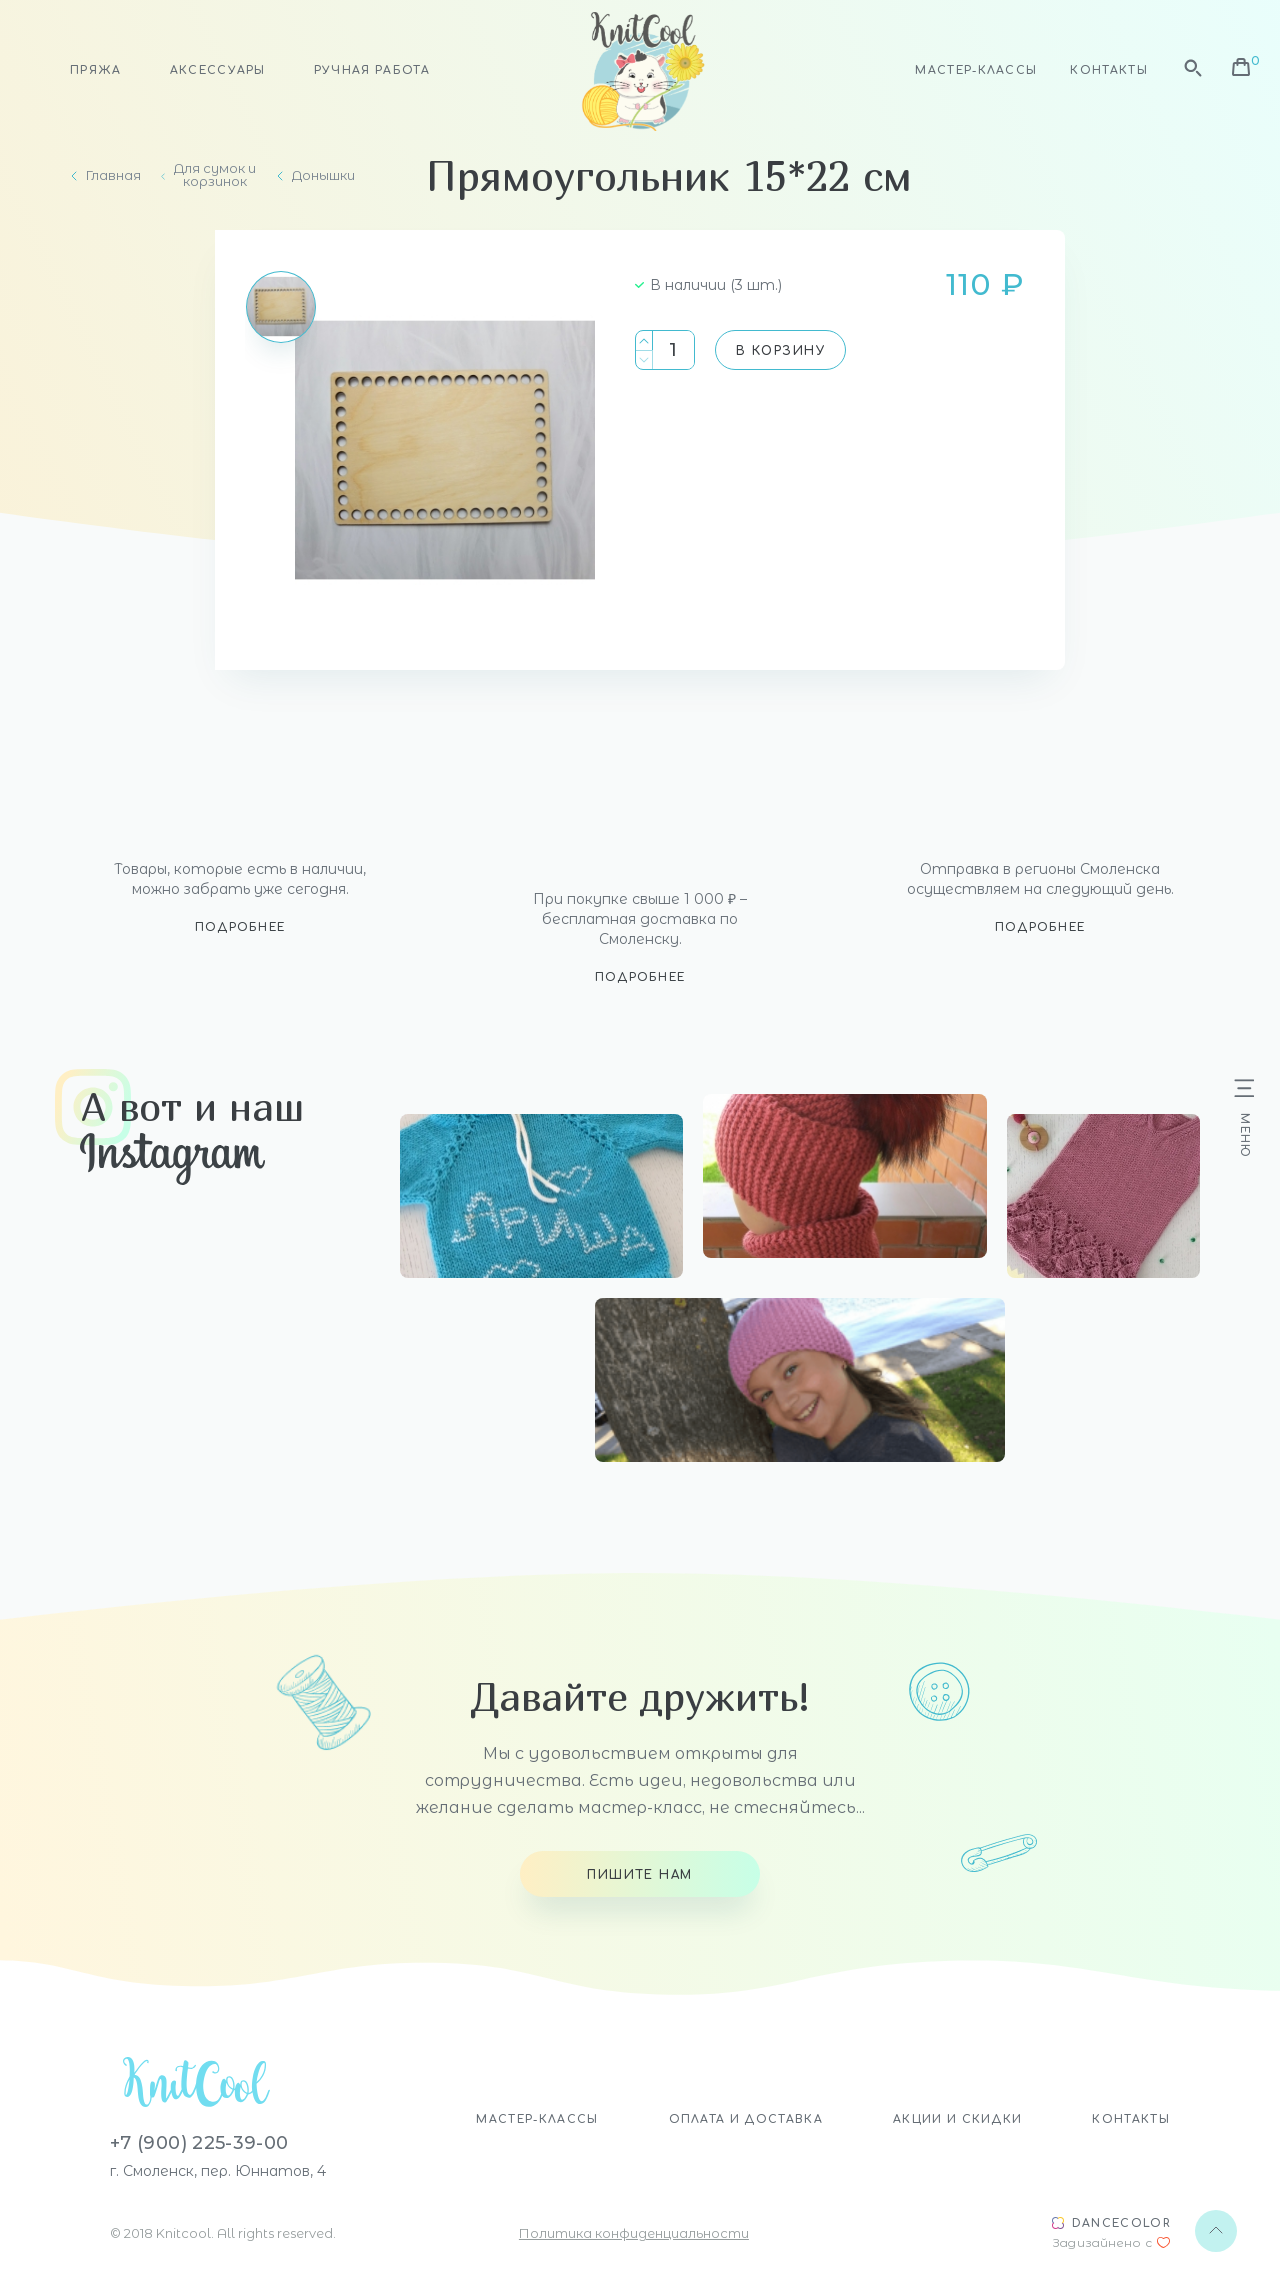  I want to click on Политика конфиденциальности, so click(634, 2233).